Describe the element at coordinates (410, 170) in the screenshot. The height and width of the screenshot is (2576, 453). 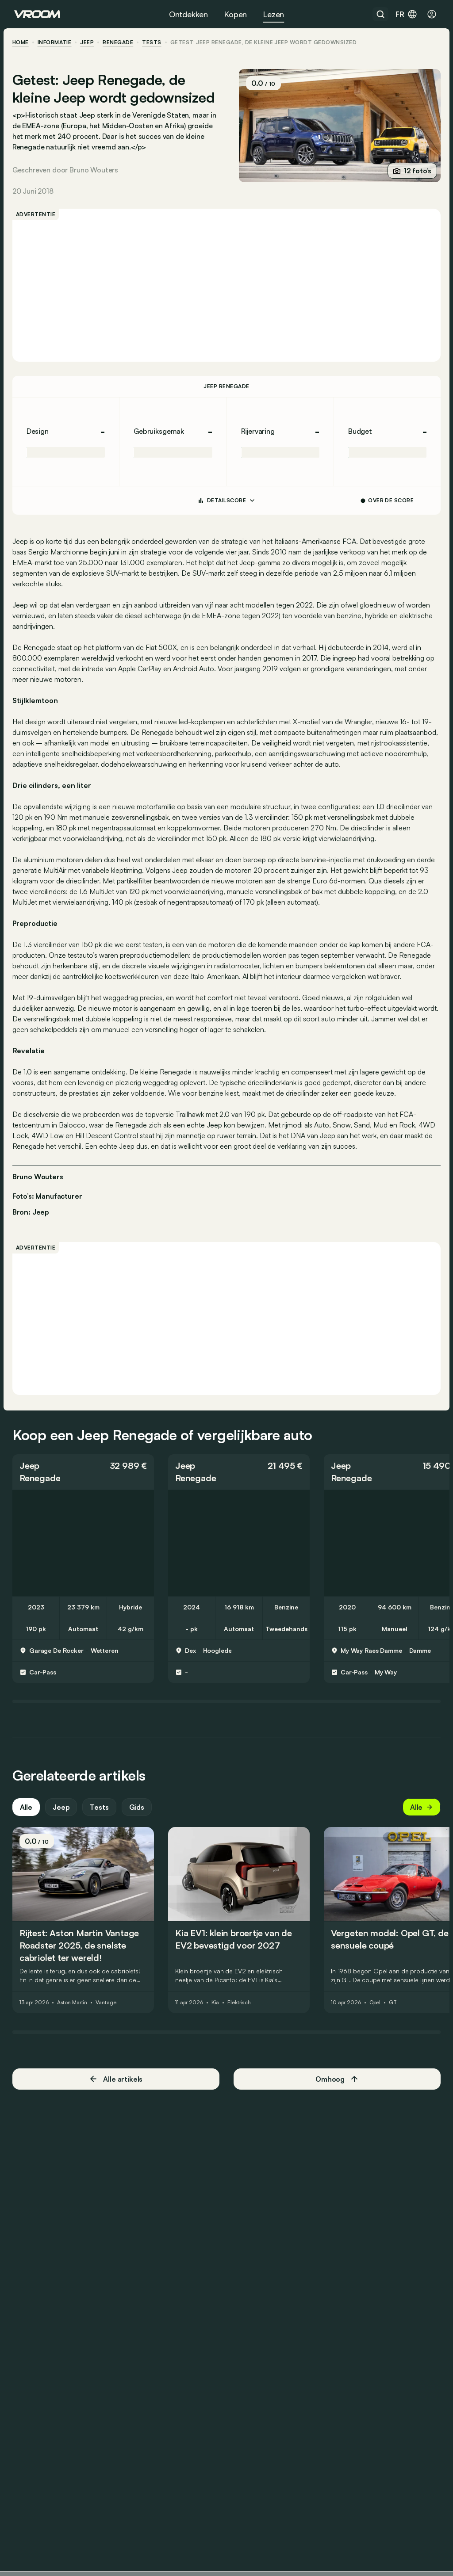
I see `12 foto’s` at that location.